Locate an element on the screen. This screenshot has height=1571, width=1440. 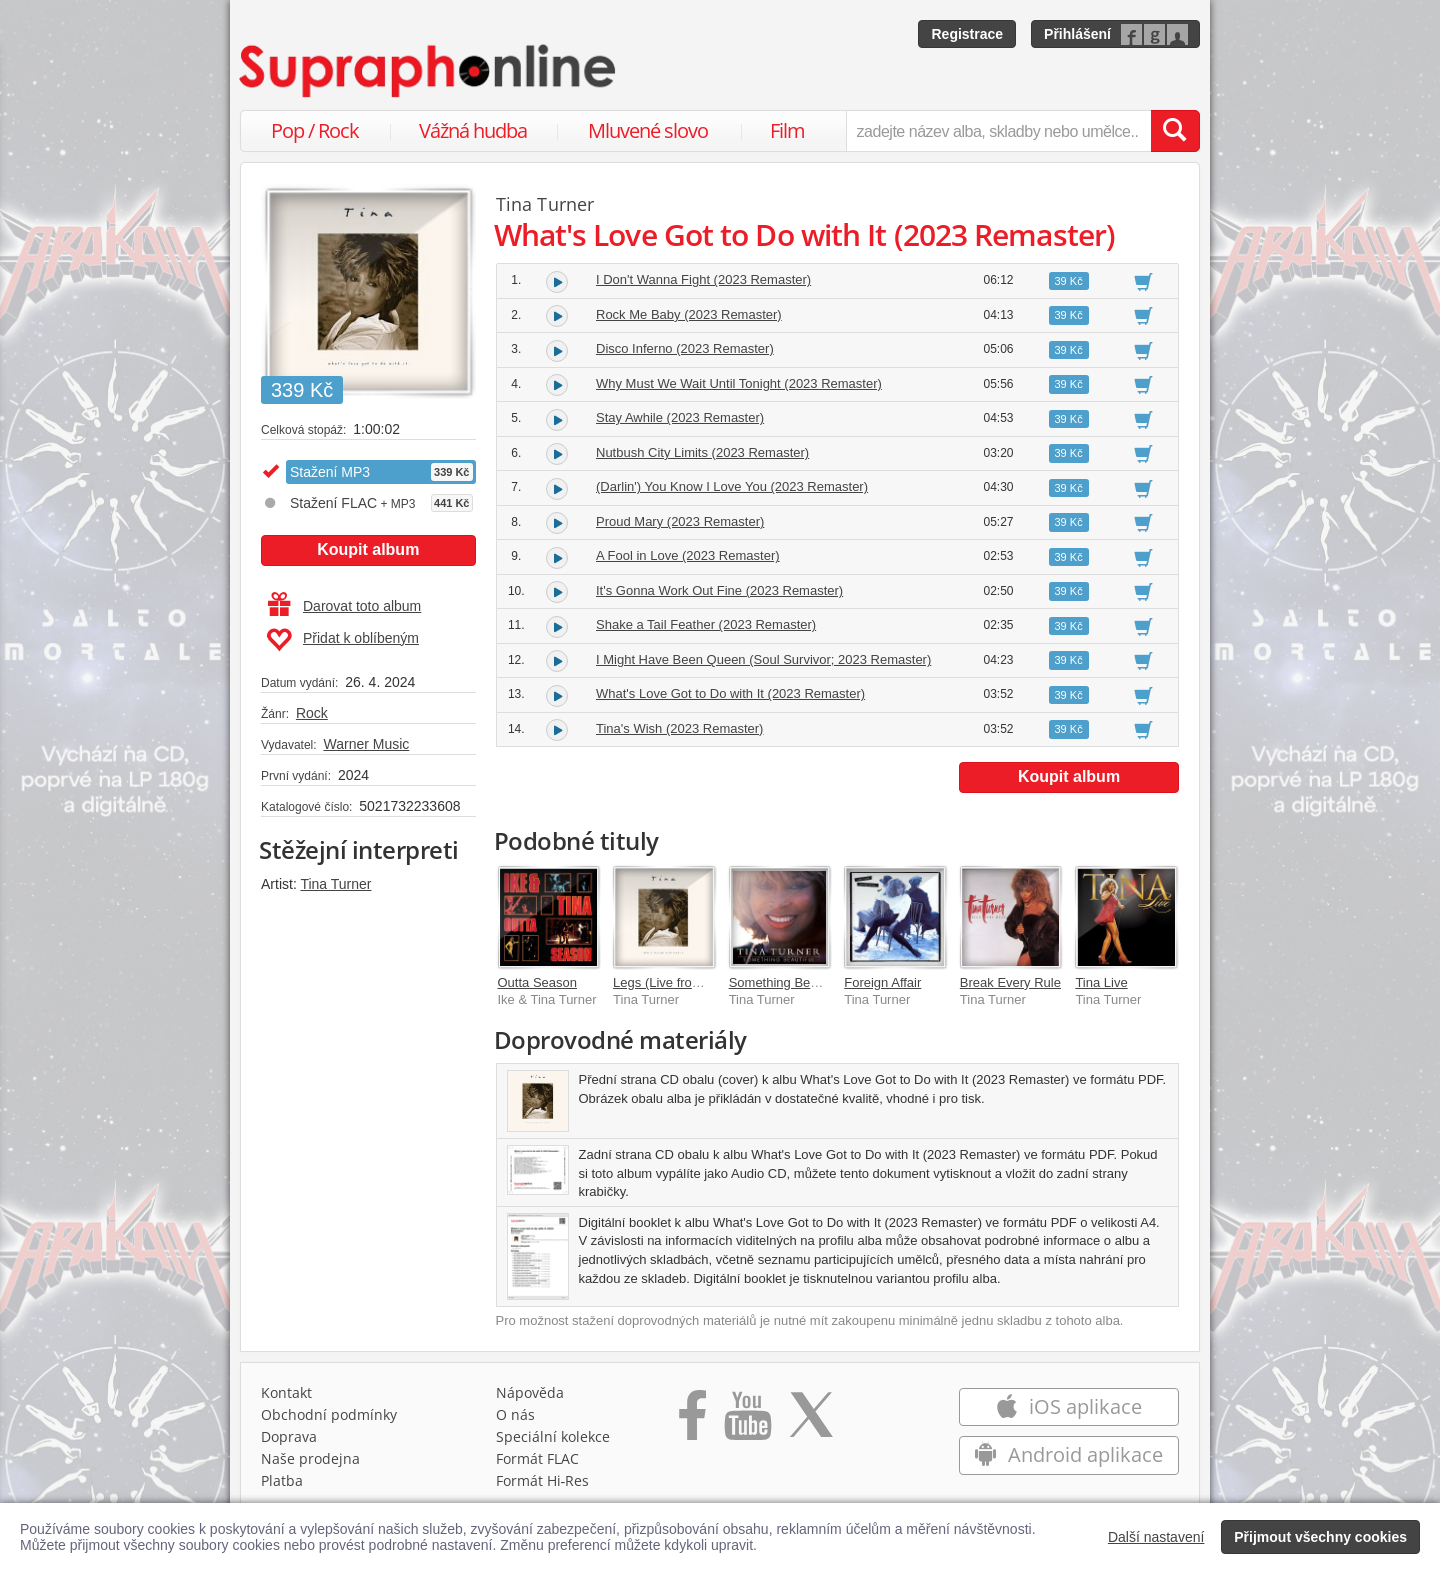
[zadejte název alba, skladby nebo umělce..] is located at coordinates (998, 131).